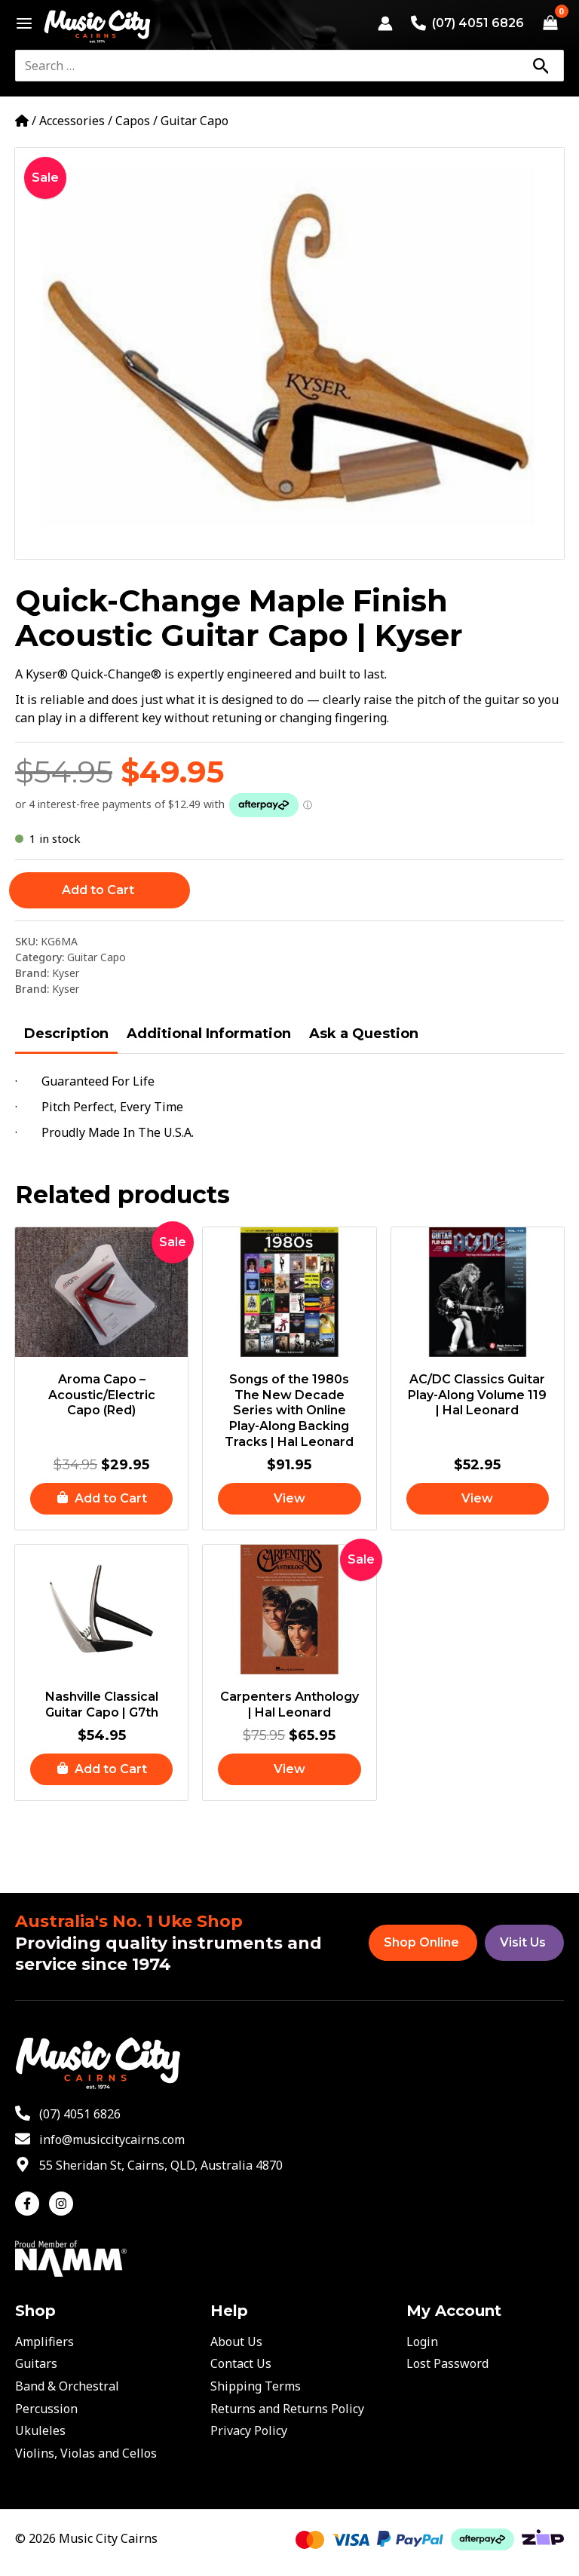 Image resolution: width=579 pixels, height=2576 pixels. Describe the element at coordinates (287, 2408) in the screenshot. I see `Returns and Returns Policy` at that location.